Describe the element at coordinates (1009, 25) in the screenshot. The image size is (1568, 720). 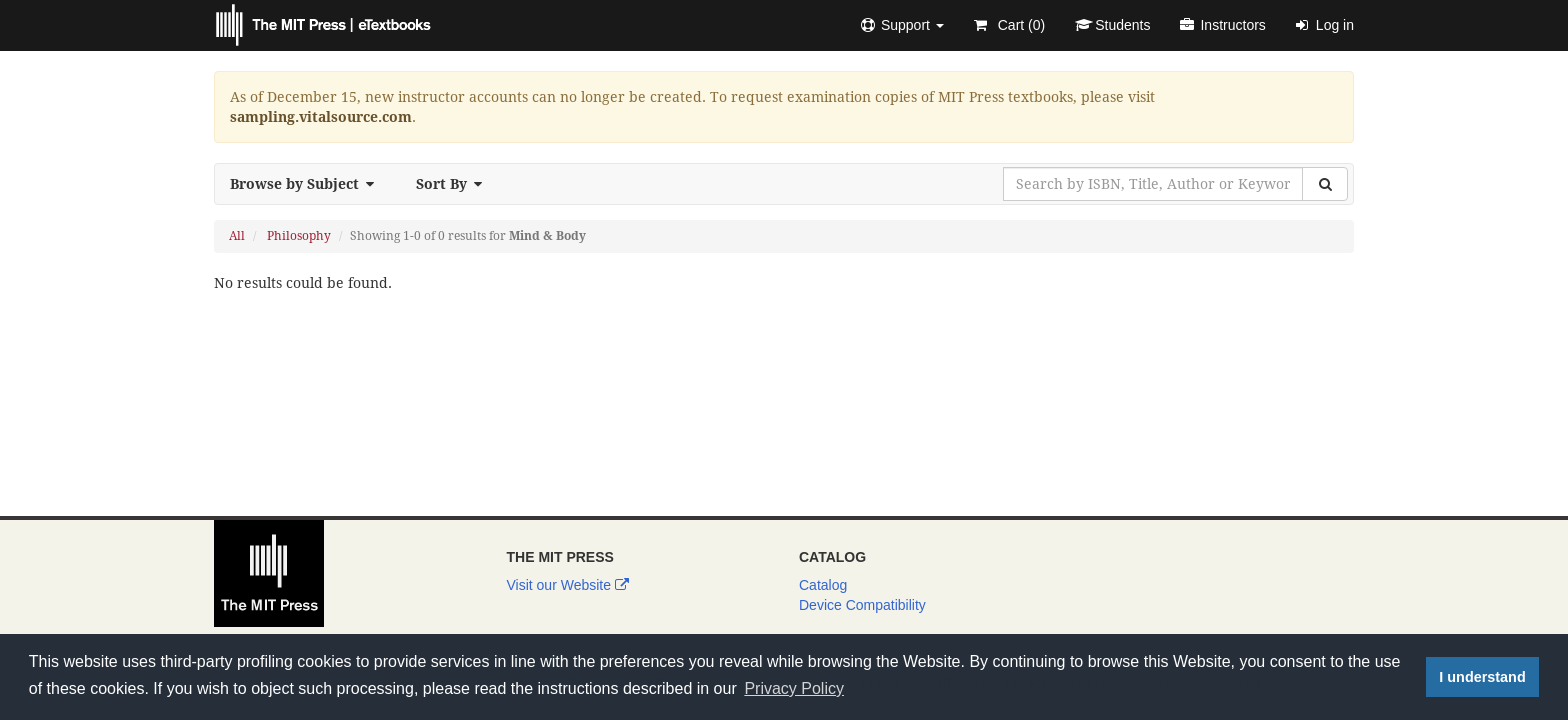
I see `Cart ()` at that location.